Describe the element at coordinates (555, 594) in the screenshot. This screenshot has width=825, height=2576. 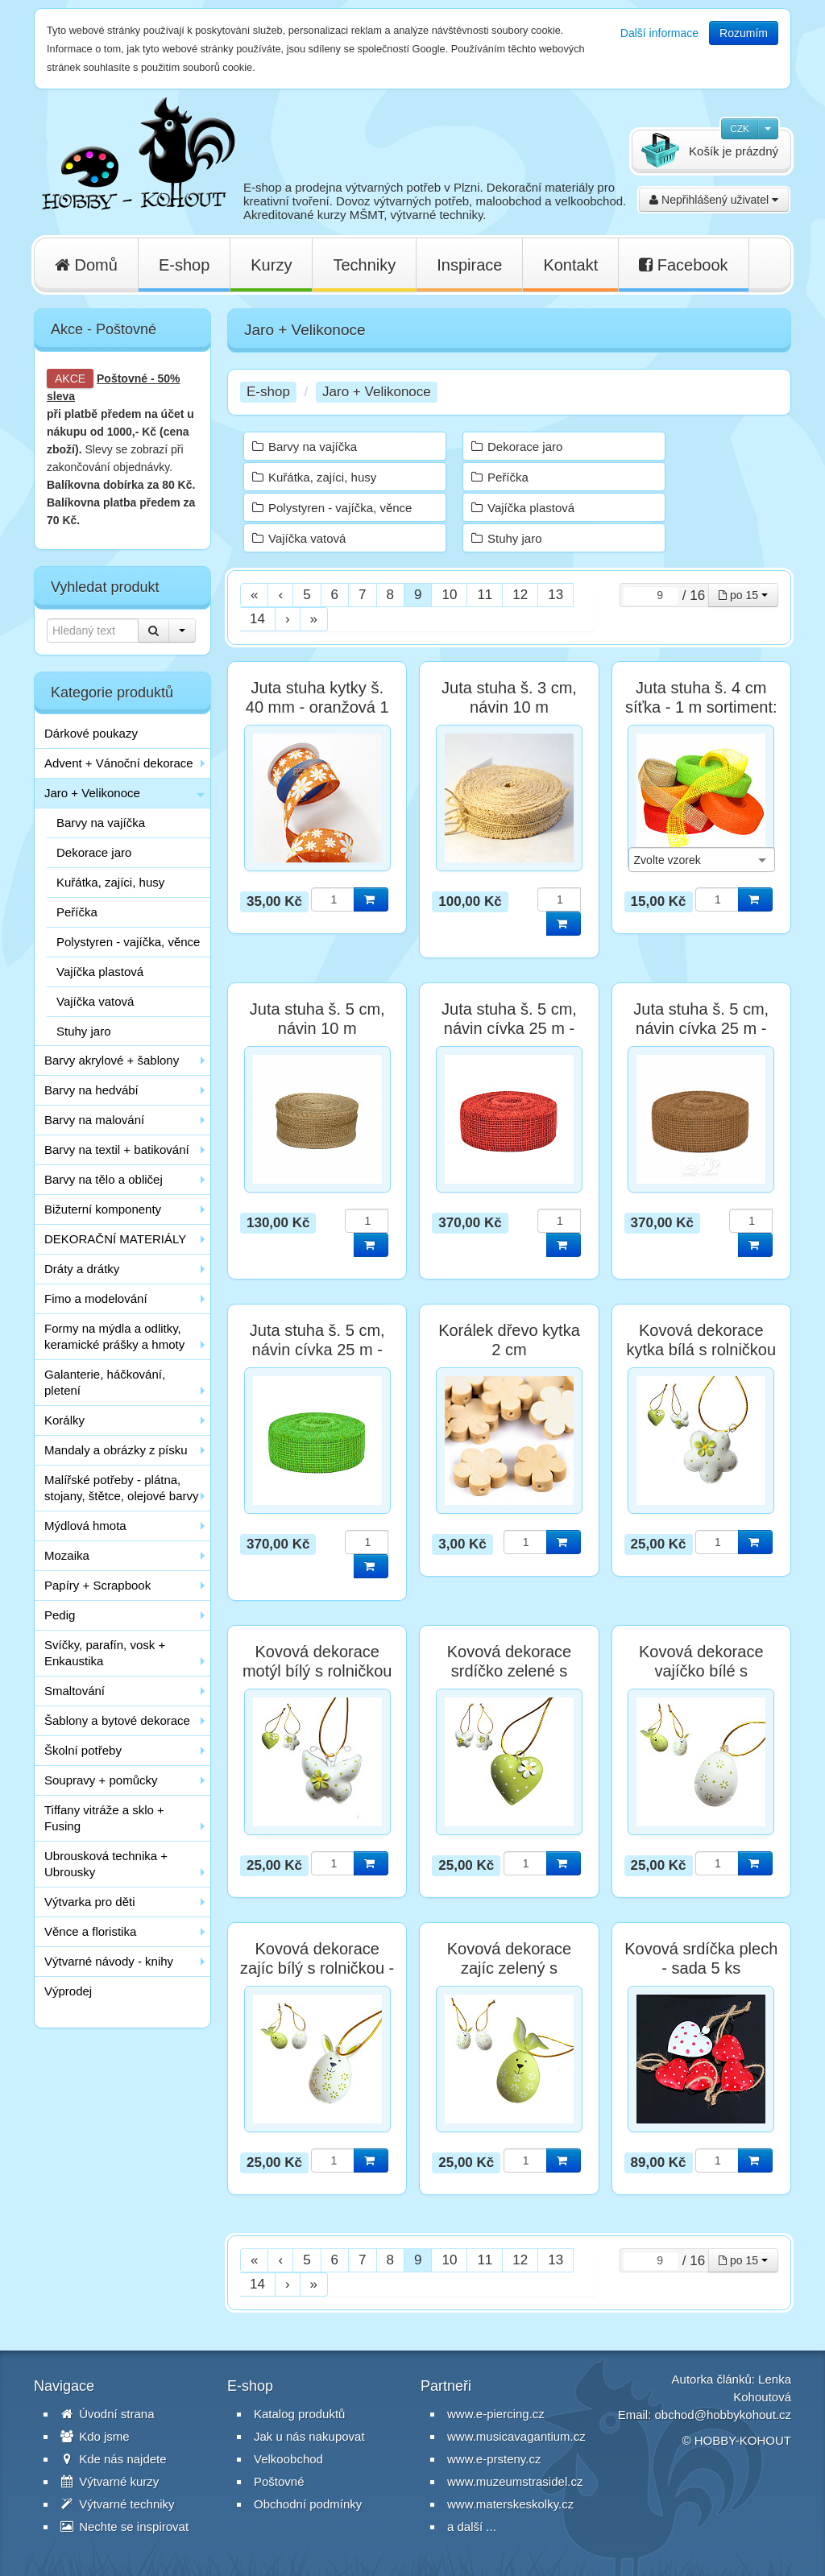
I see `13` at that location.